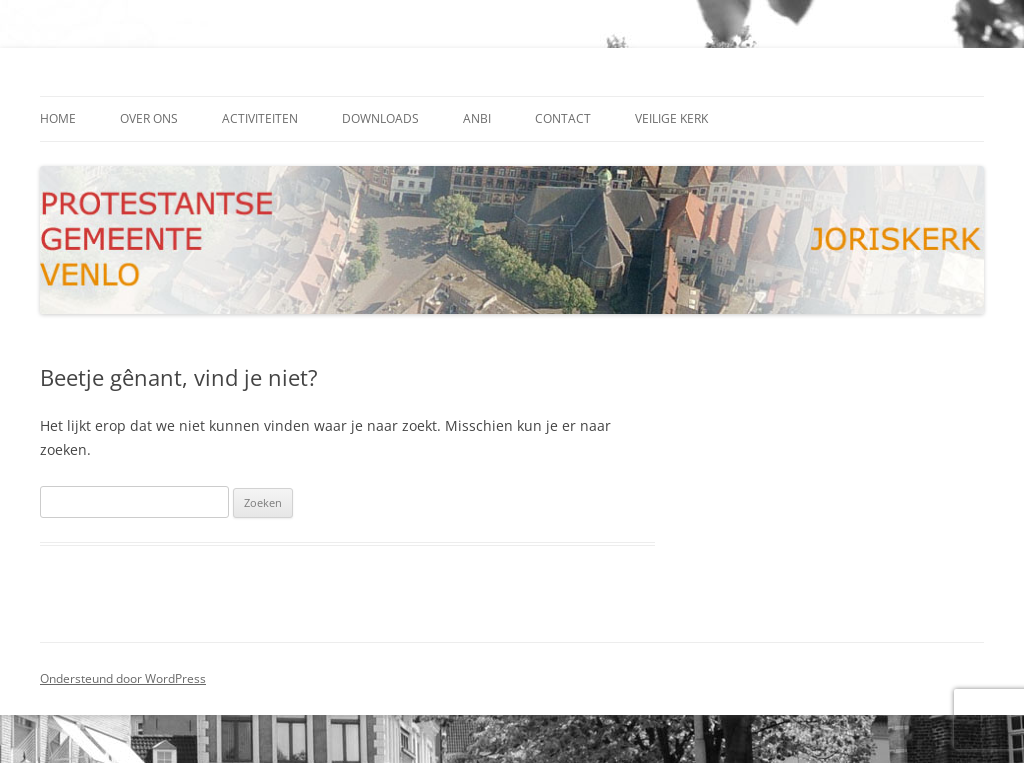  Describe the element at coordinates (563, 118) in the screenshot. I see `contact` at that location.